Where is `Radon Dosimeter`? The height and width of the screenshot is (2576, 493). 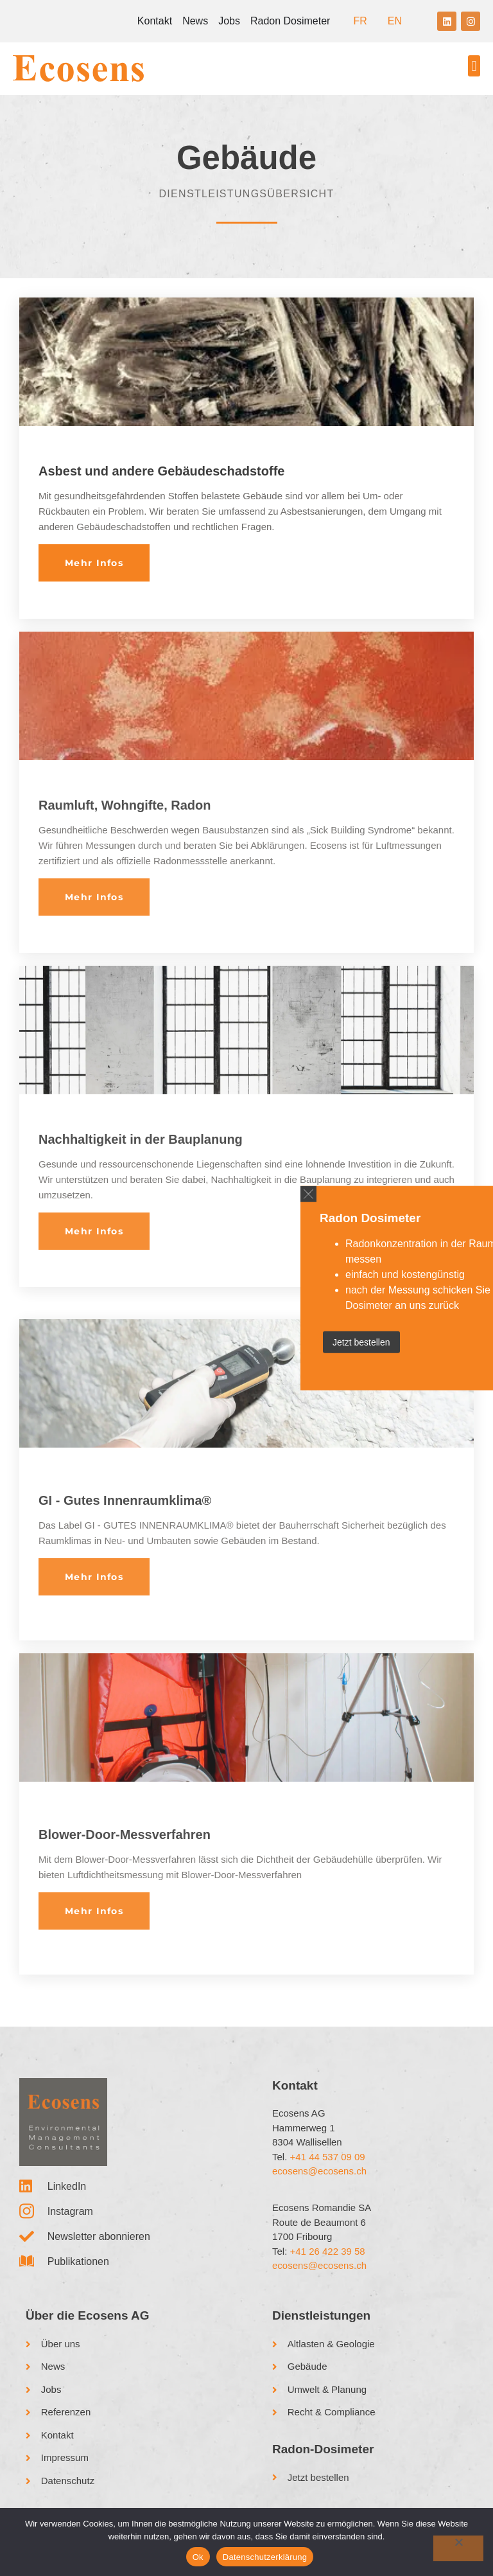
Radon Dosimeter is located at coordinates (290, 20).